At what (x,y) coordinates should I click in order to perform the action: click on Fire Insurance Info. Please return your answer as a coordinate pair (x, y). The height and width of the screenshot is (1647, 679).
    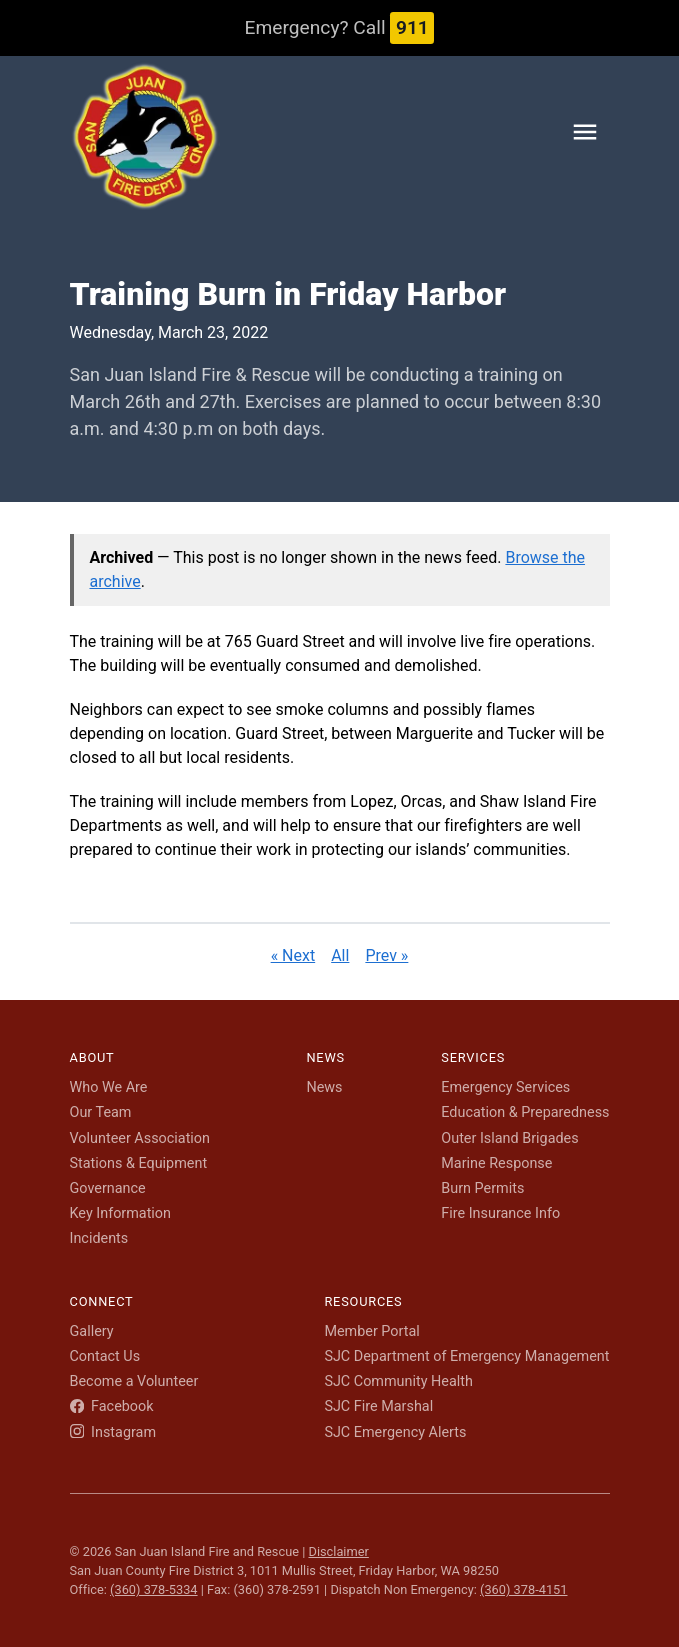
    Looking at the image, I should click on (500, 1213).